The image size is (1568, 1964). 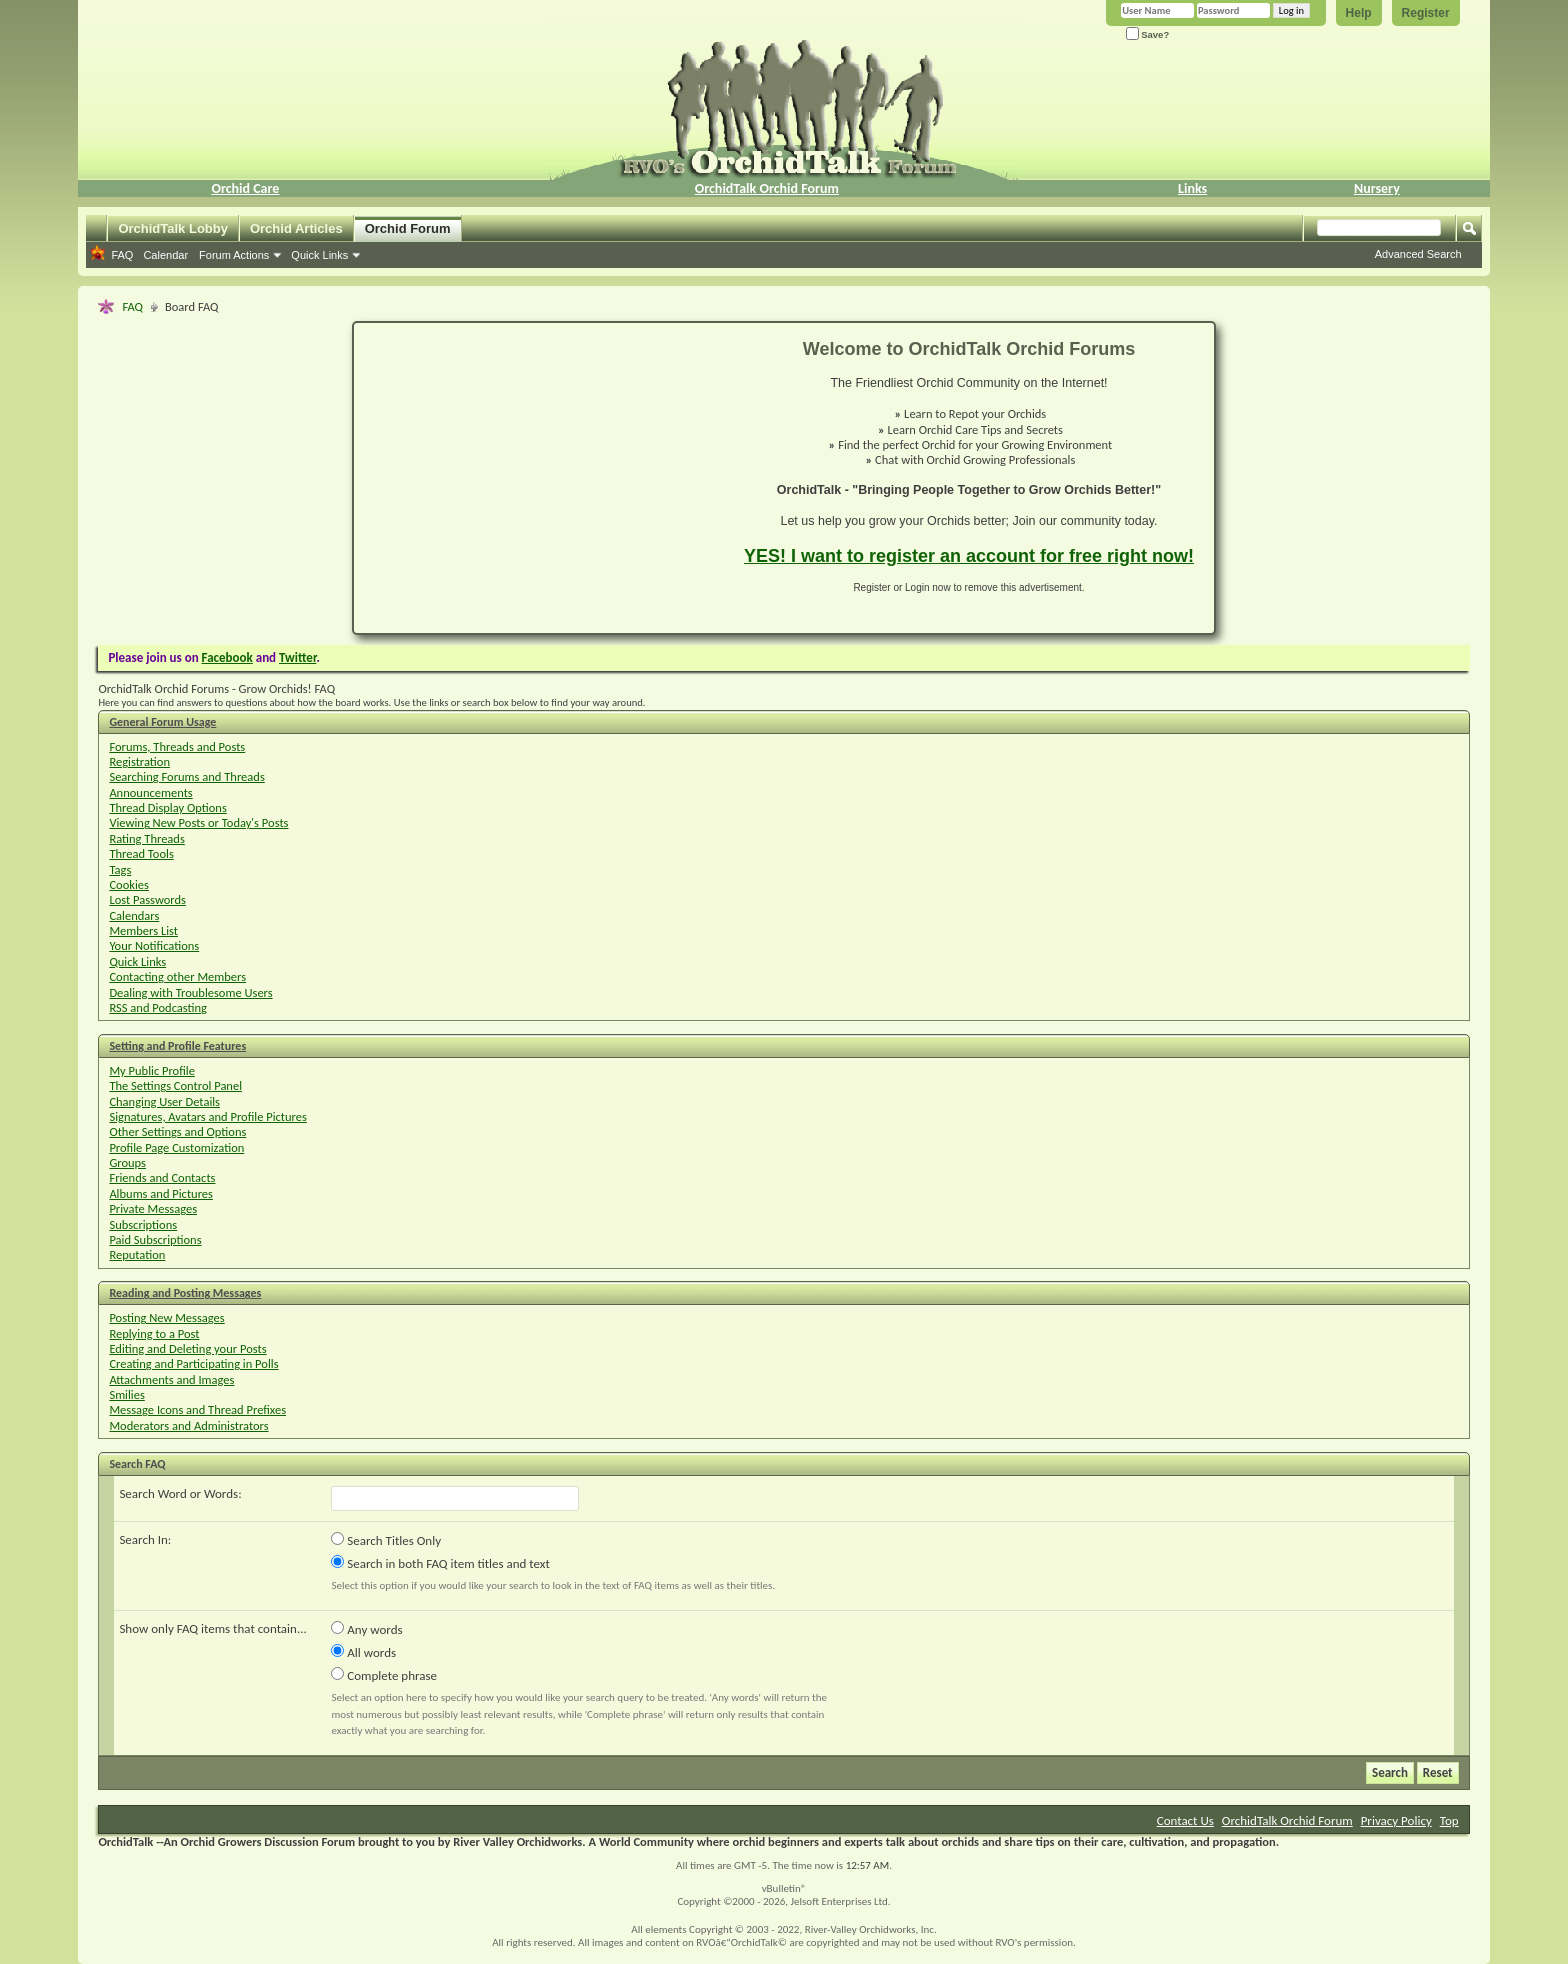 I want to click on Contacting other Members, so click(x=177, y=976).